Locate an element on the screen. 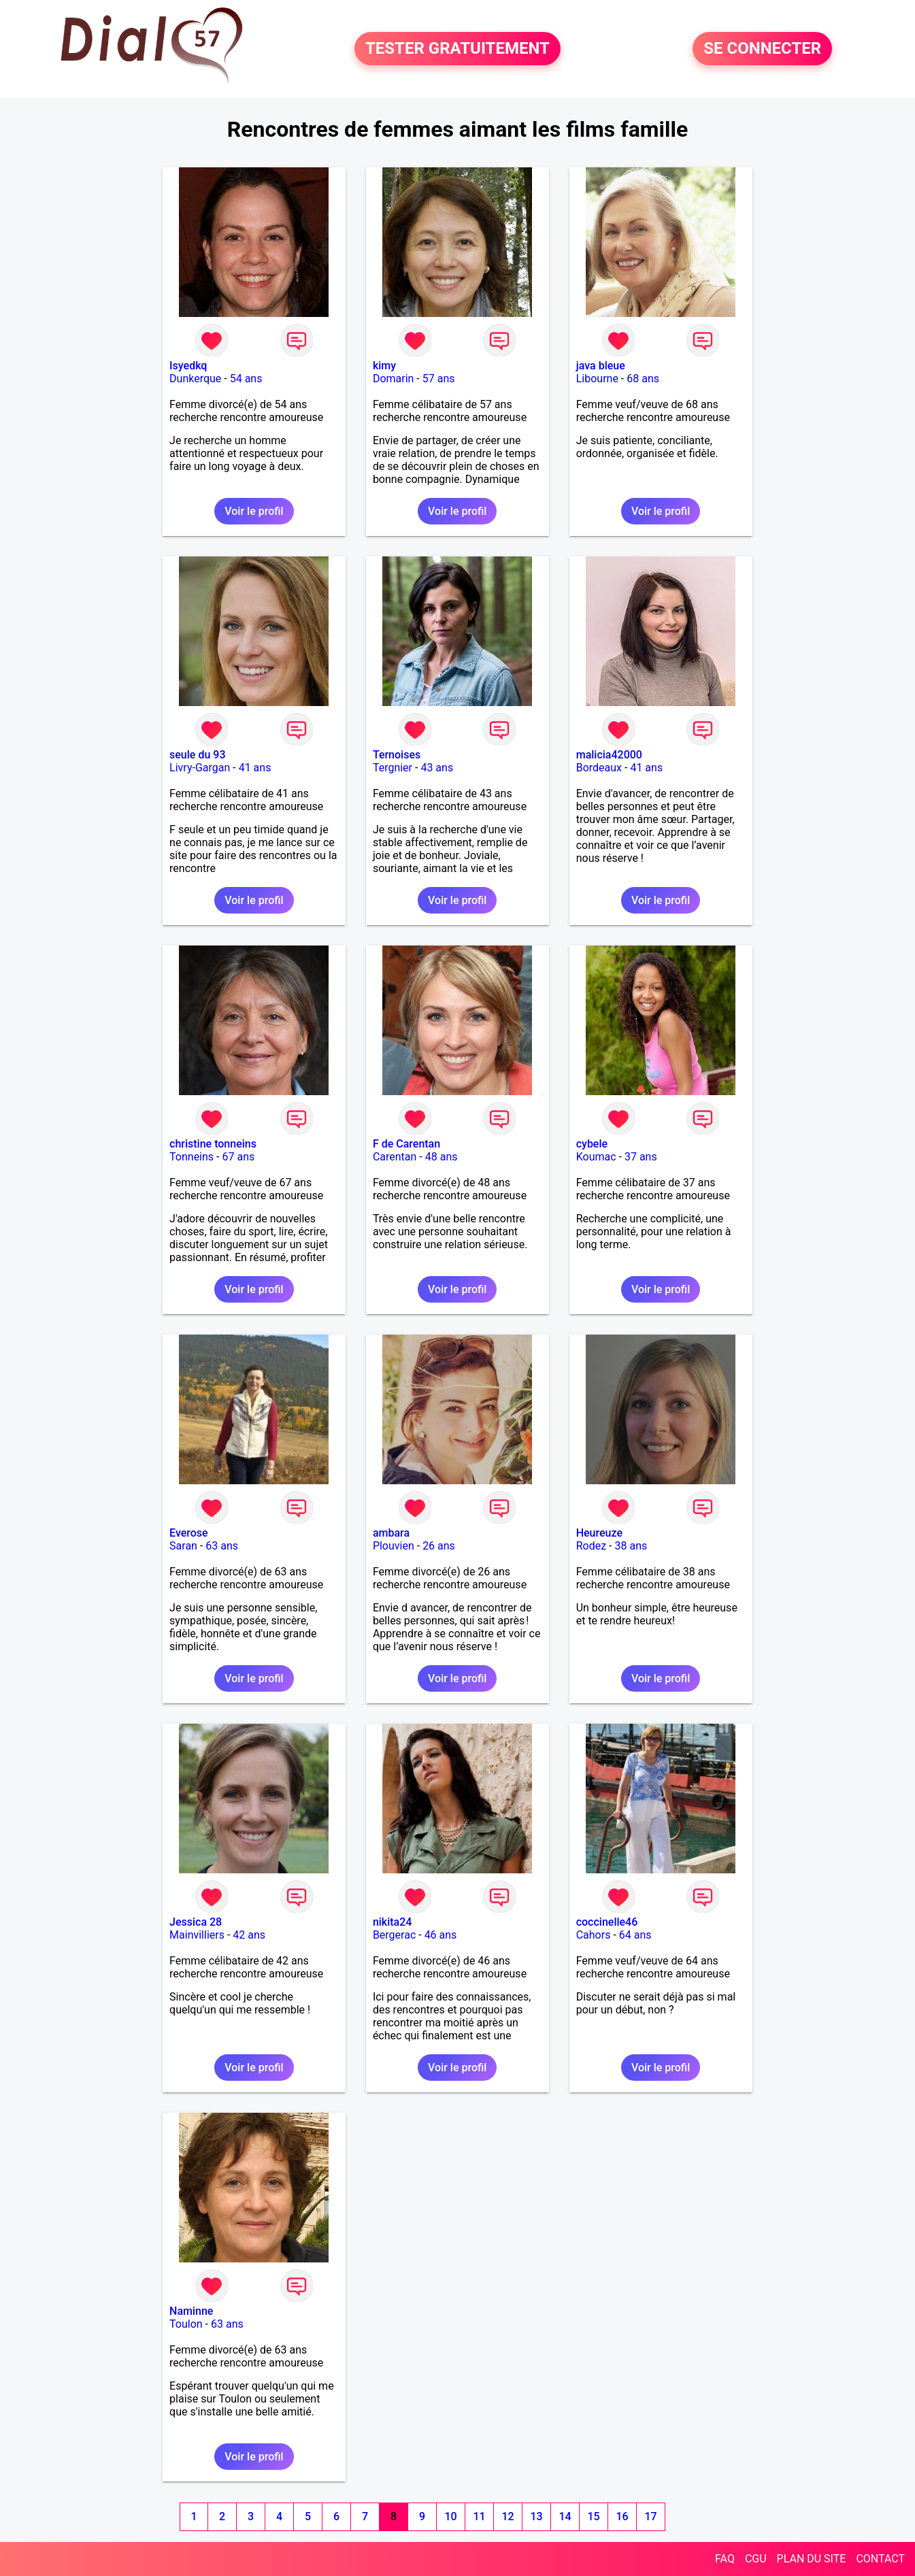 The image size is (915, 2576). Dunkerque is located at coordinates (195, 378).